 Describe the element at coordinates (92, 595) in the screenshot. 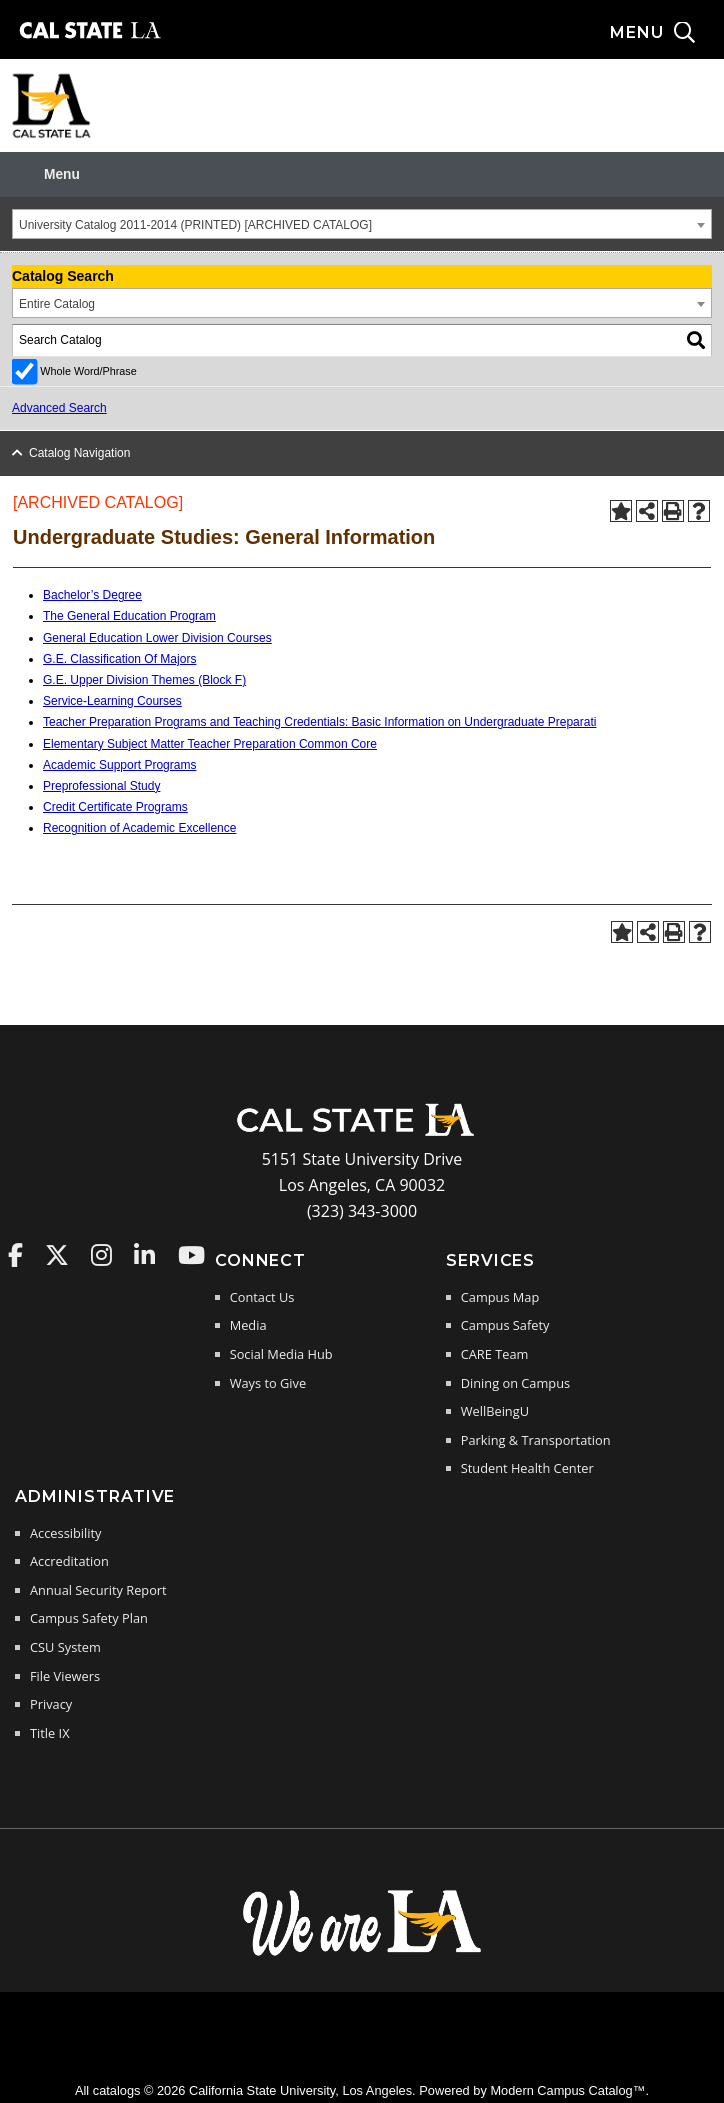

I see `Bachelor’s Degree` at that location.